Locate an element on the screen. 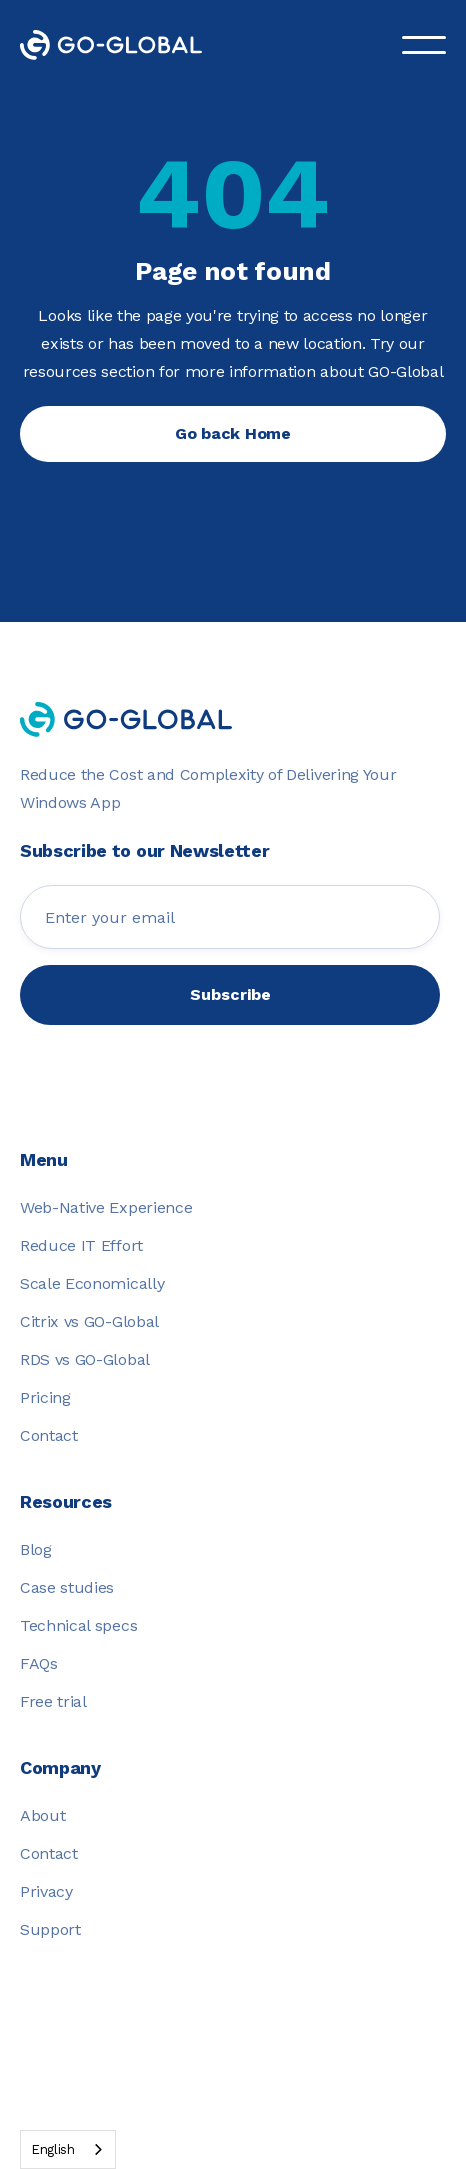 The image size is (466, 2169). Web-Native Experience is located at coordinates (106, 1207).